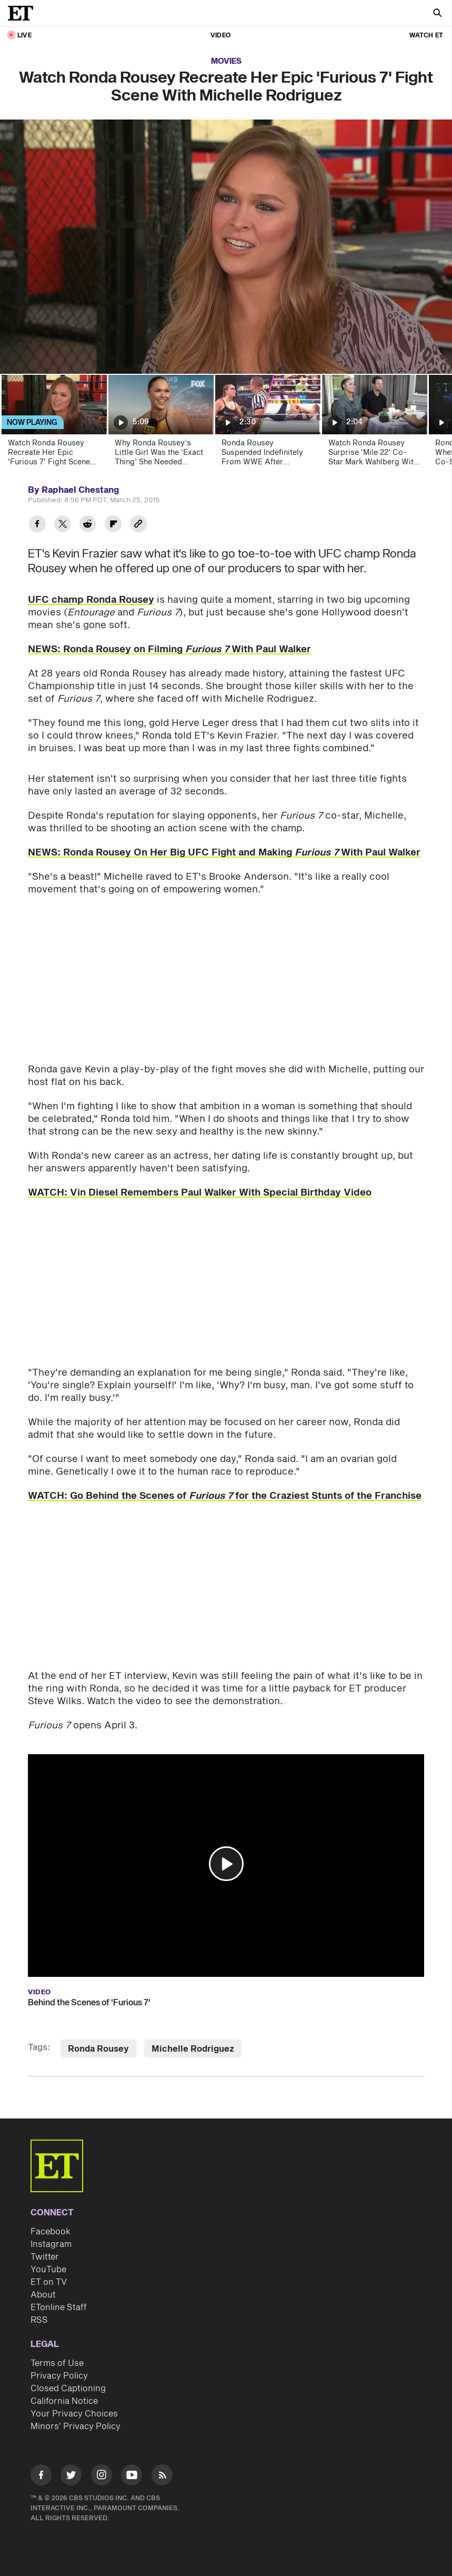 The width and height of the screenshot is (452, 2576). I want to click on [Visit Twitter], so click(71, 2476).